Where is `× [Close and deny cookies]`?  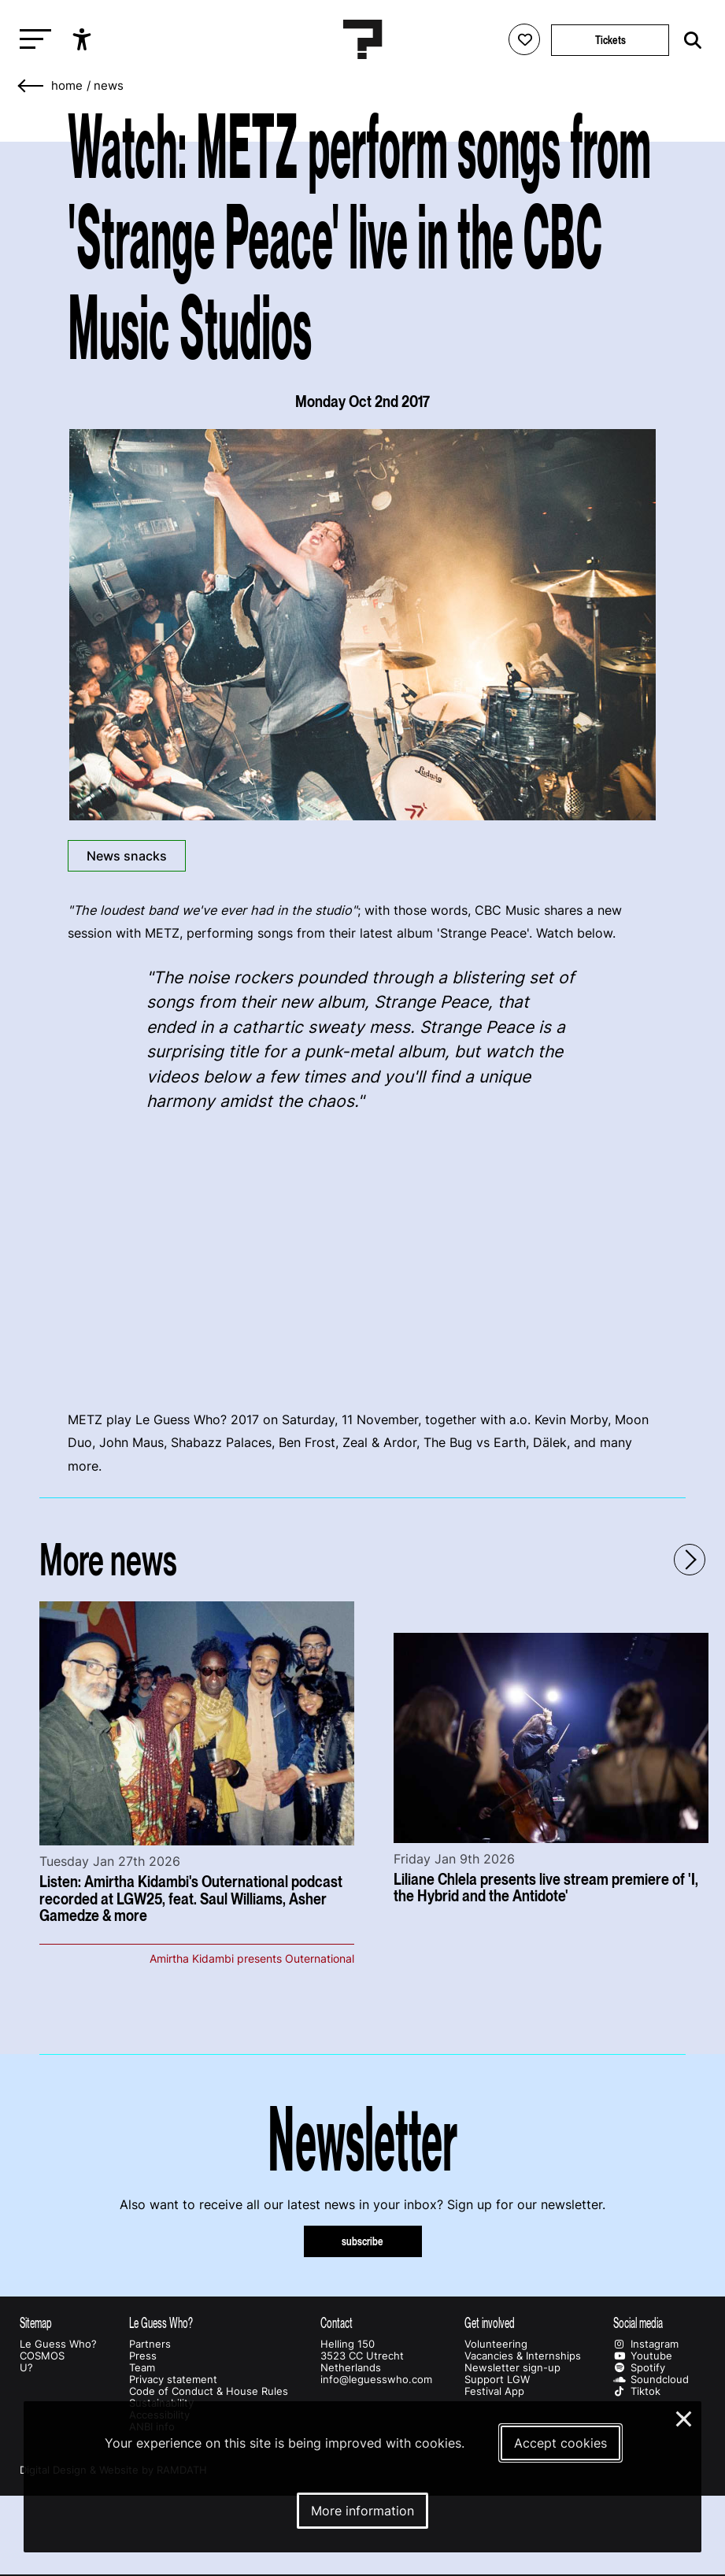 × [Close and deny cookies] is located at coordinates (684, 2417).